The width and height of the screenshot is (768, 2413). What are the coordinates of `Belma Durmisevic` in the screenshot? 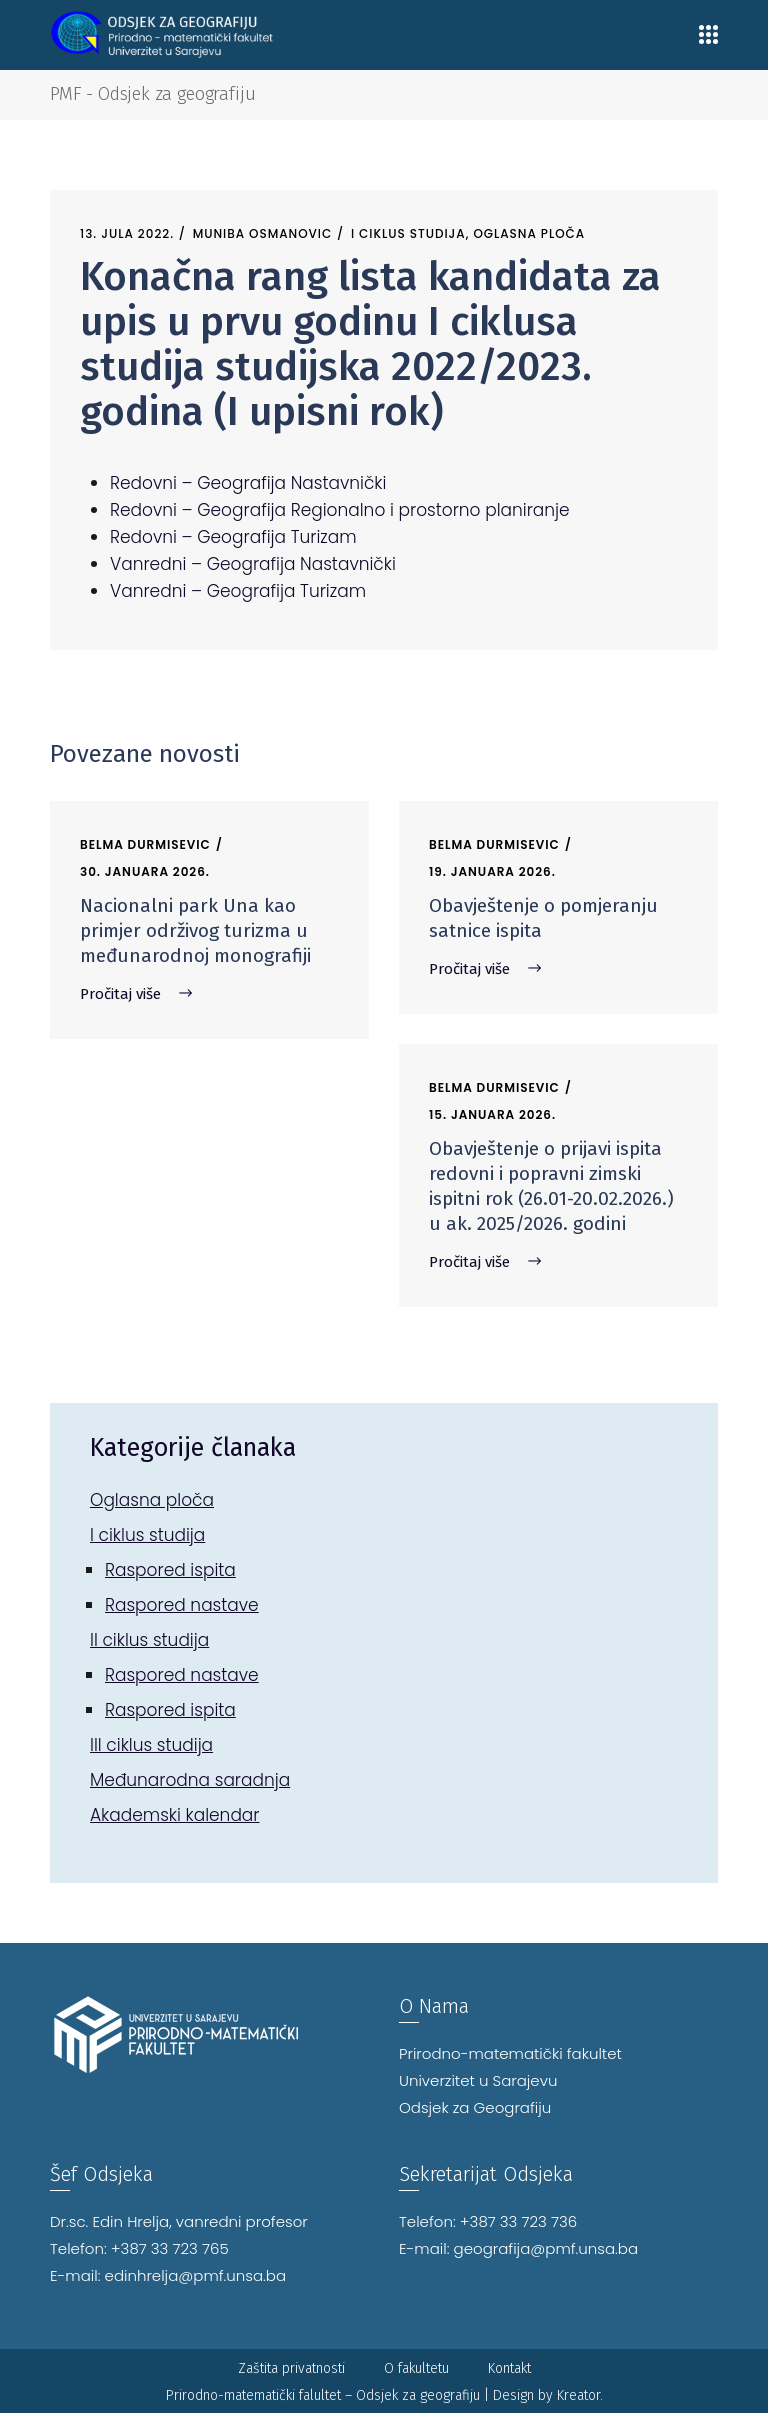 It's located at (145, 844).